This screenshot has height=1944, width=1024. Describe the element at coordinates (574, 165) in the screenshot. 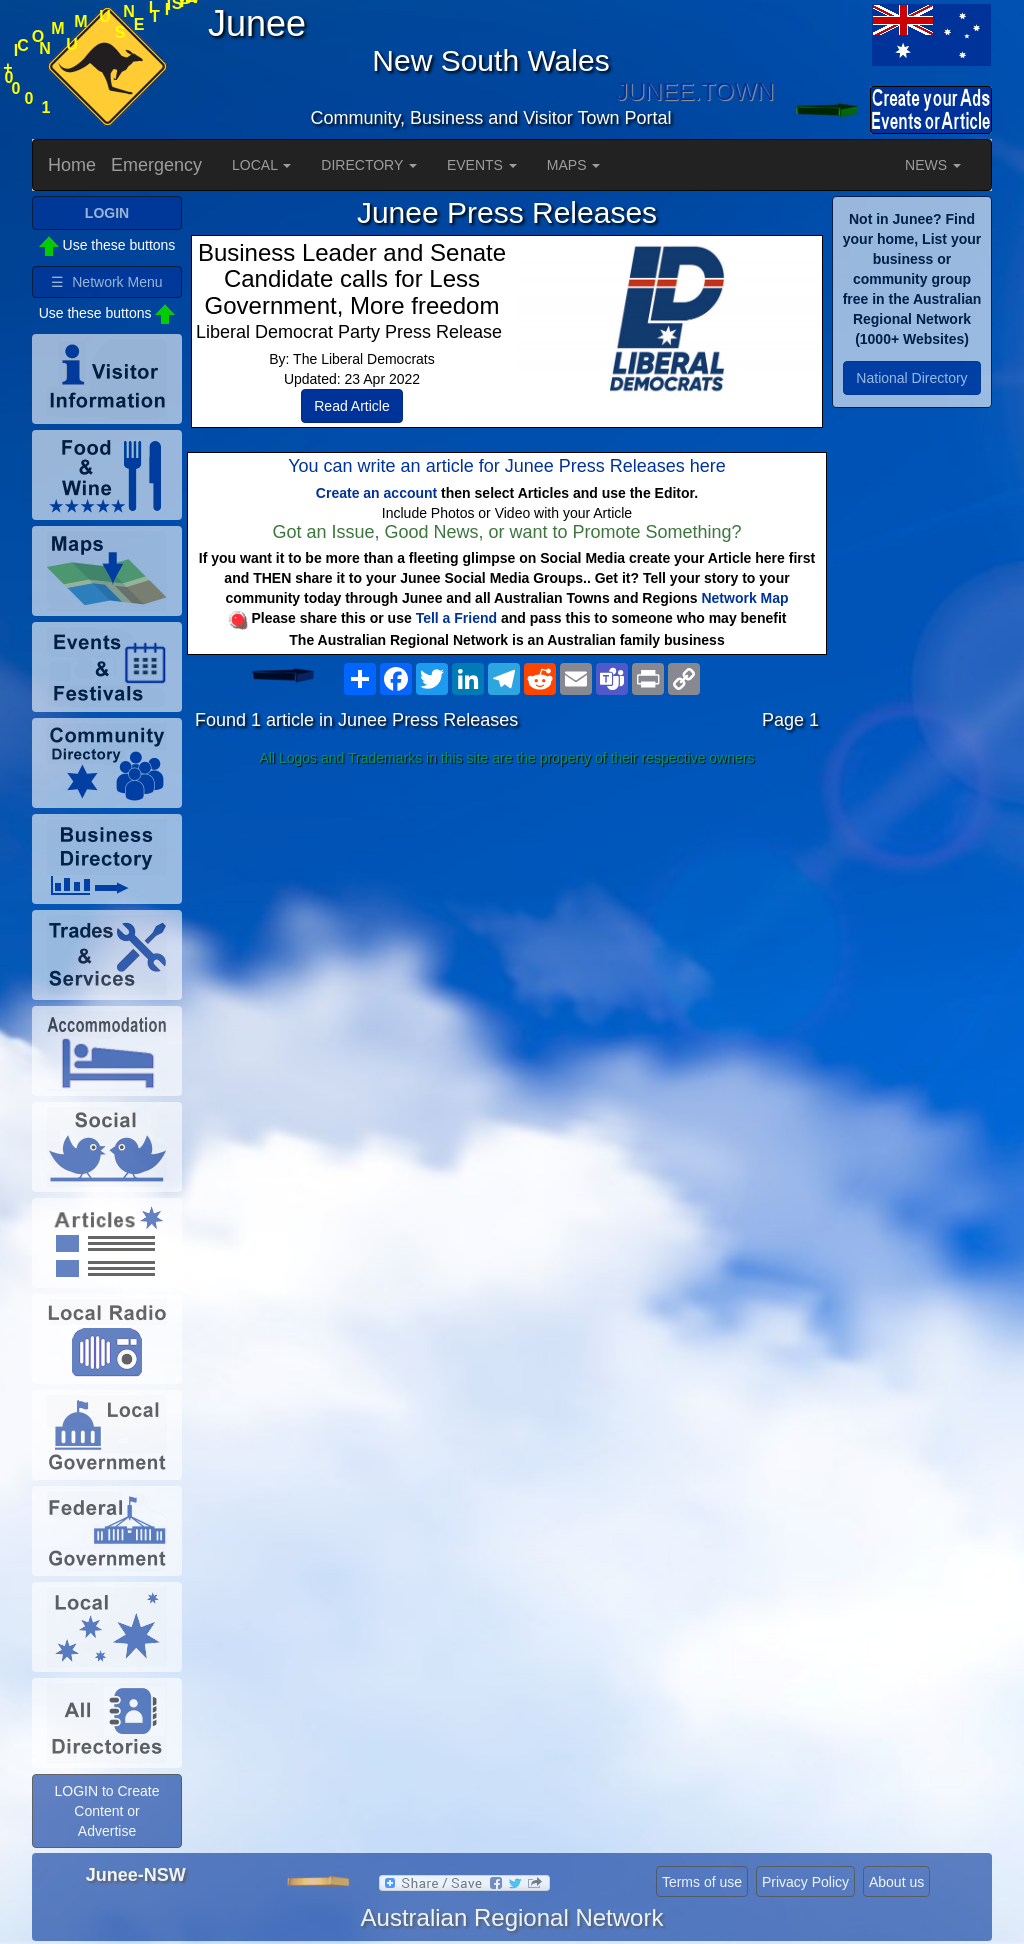

I see `MAPS [button]` at that location.